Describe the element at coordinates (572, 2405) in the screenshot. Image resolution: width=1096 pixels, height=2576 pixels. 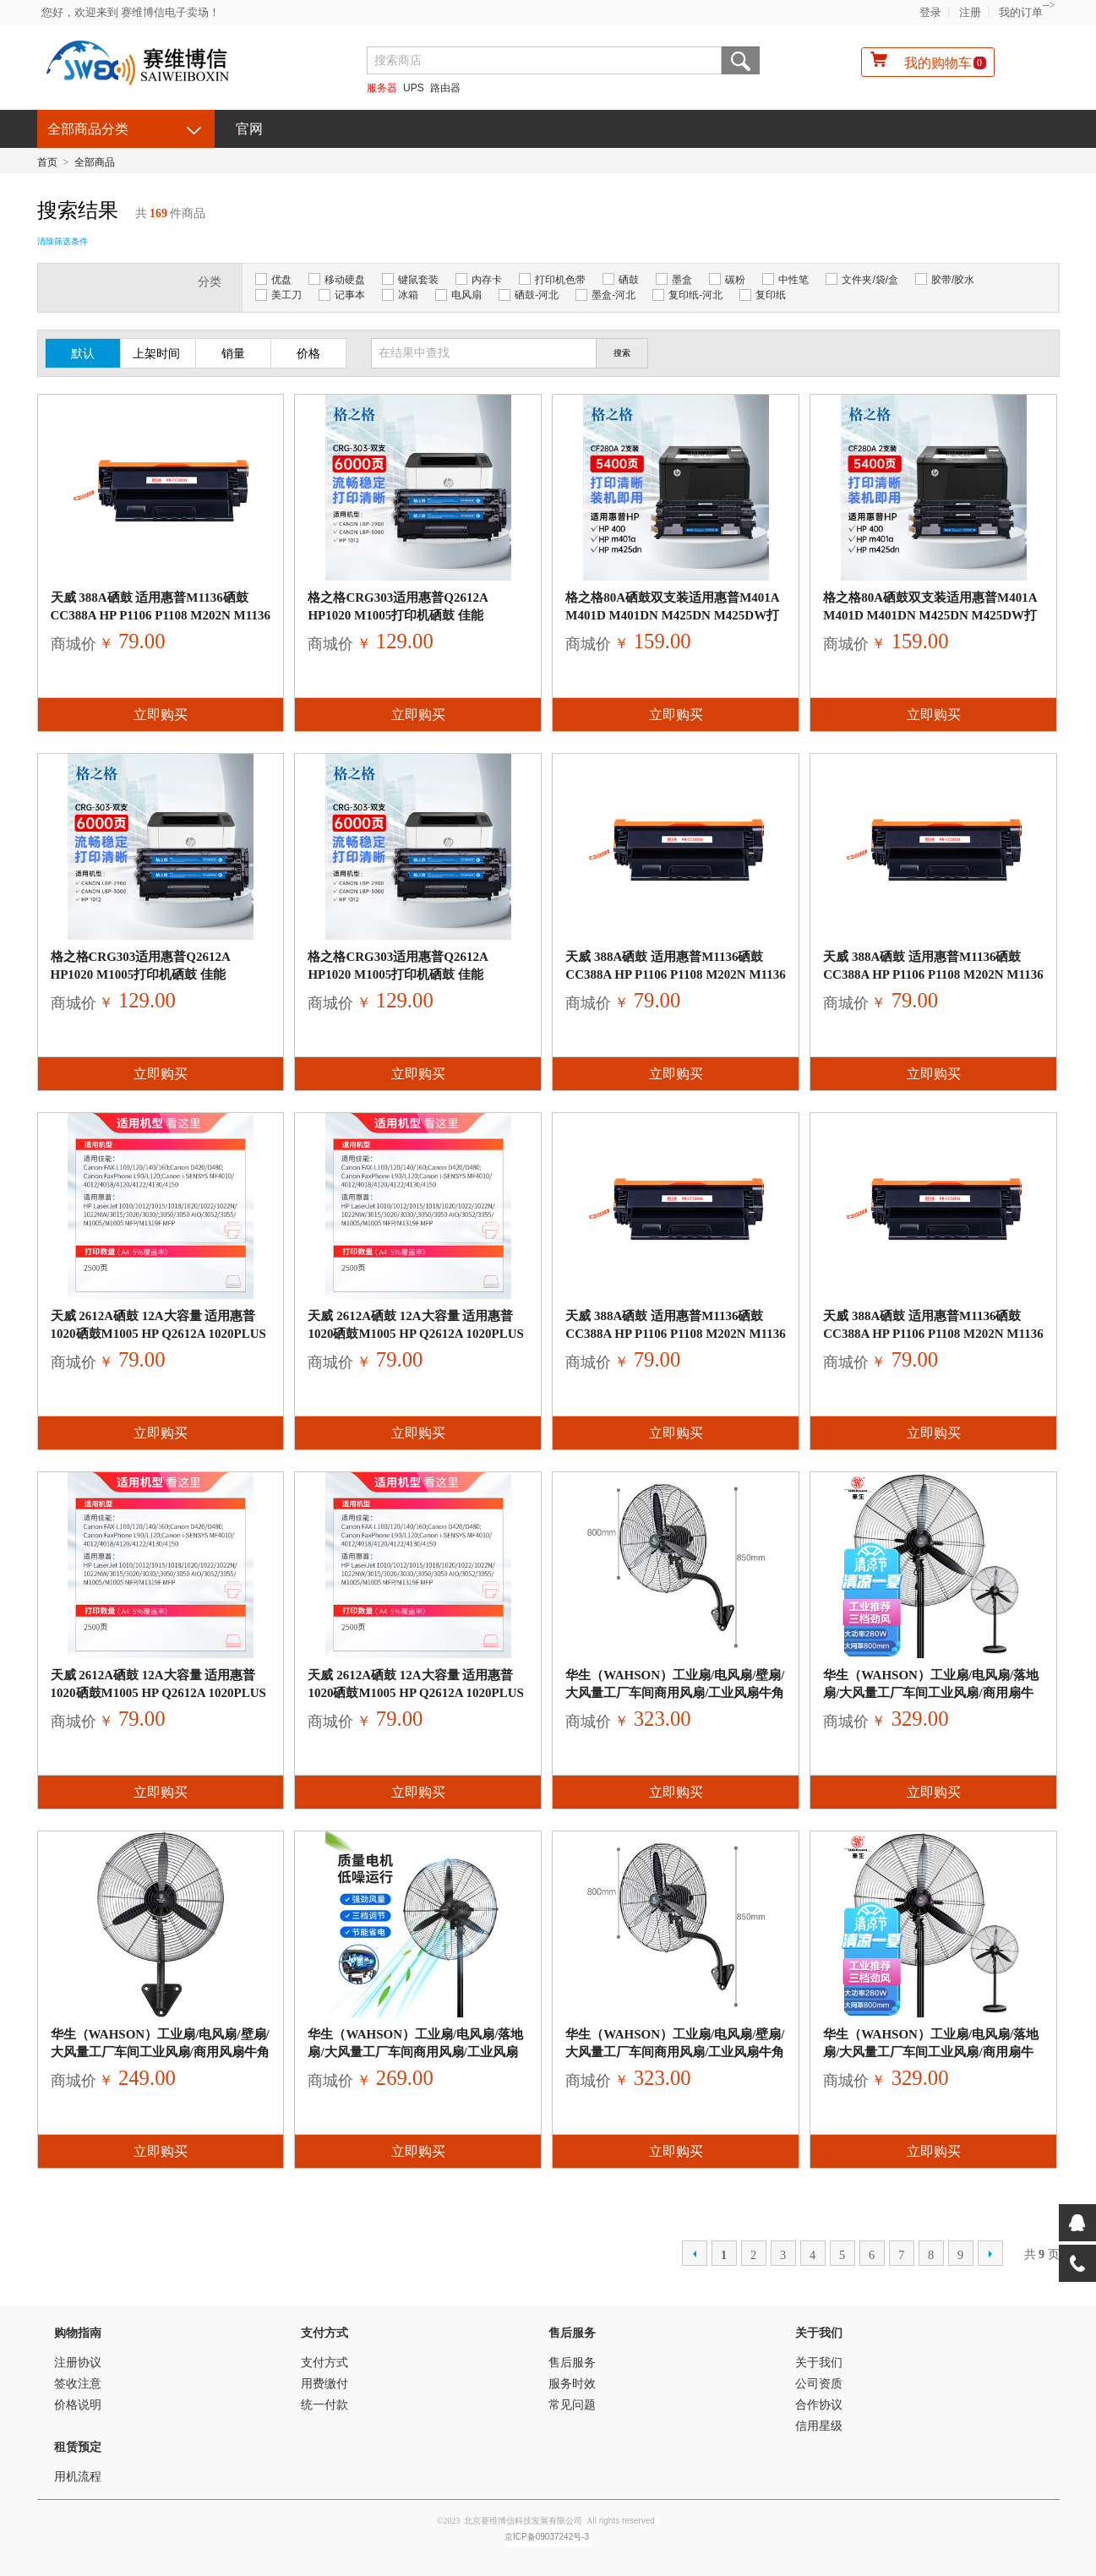
I see `常见问题` at that location.